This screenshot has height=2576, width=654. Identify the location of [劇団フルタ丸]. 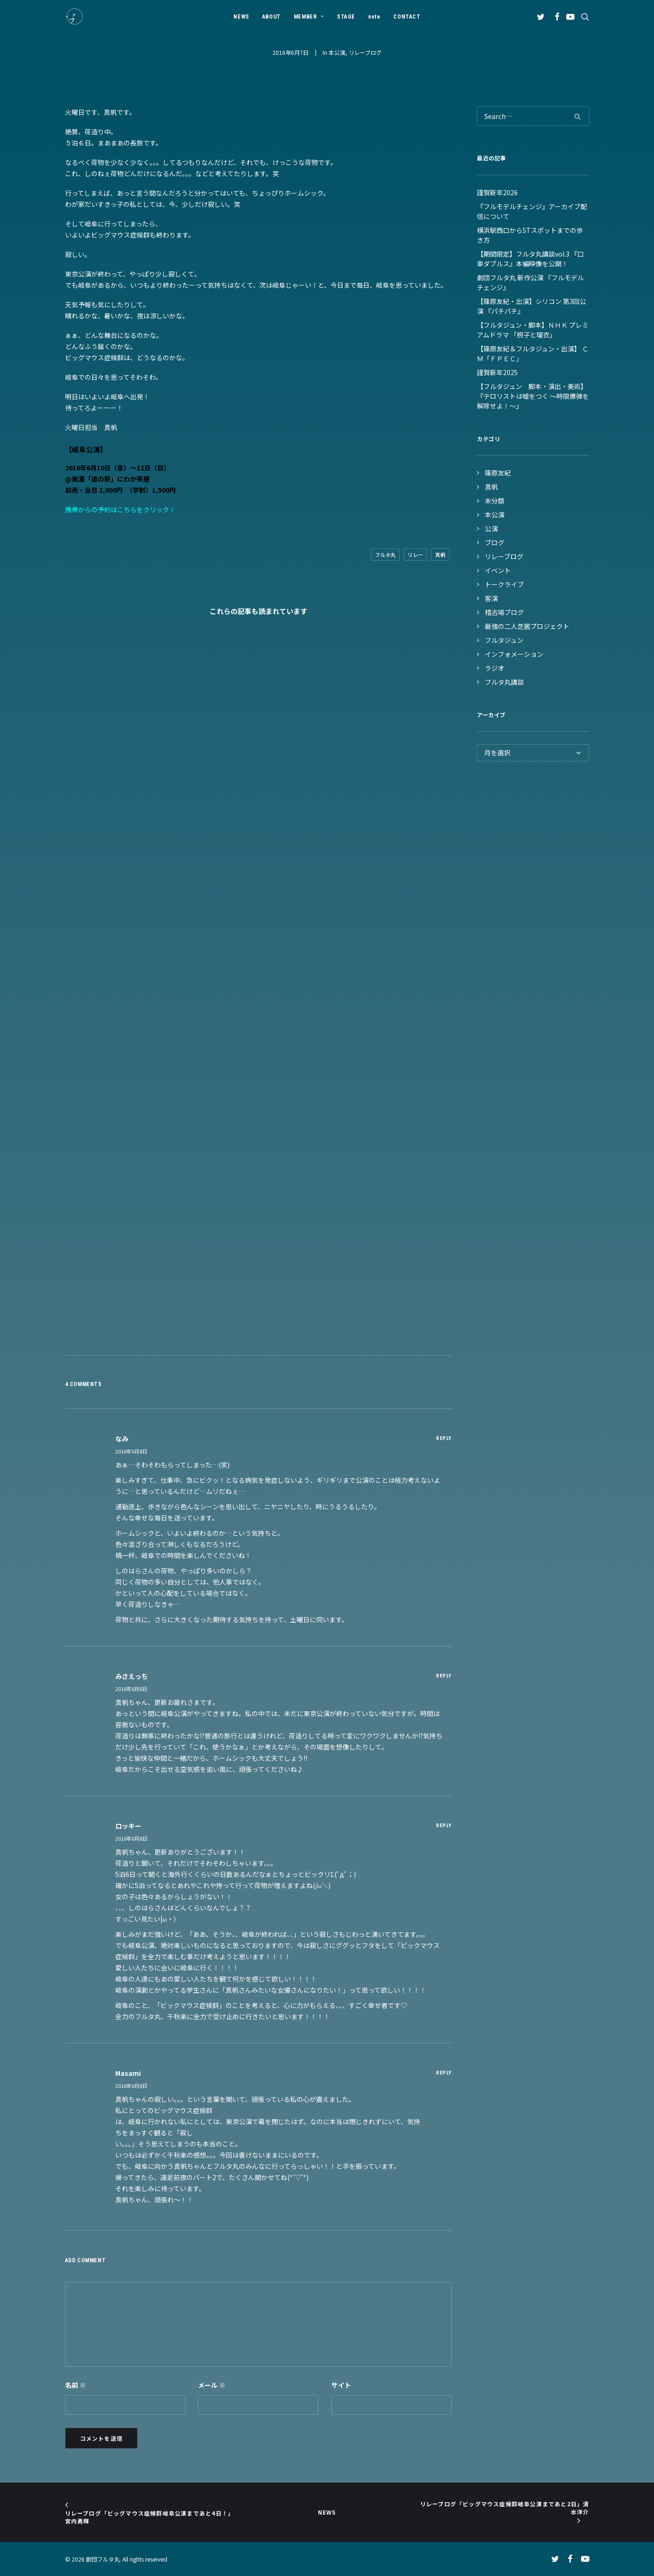
(74, 16).